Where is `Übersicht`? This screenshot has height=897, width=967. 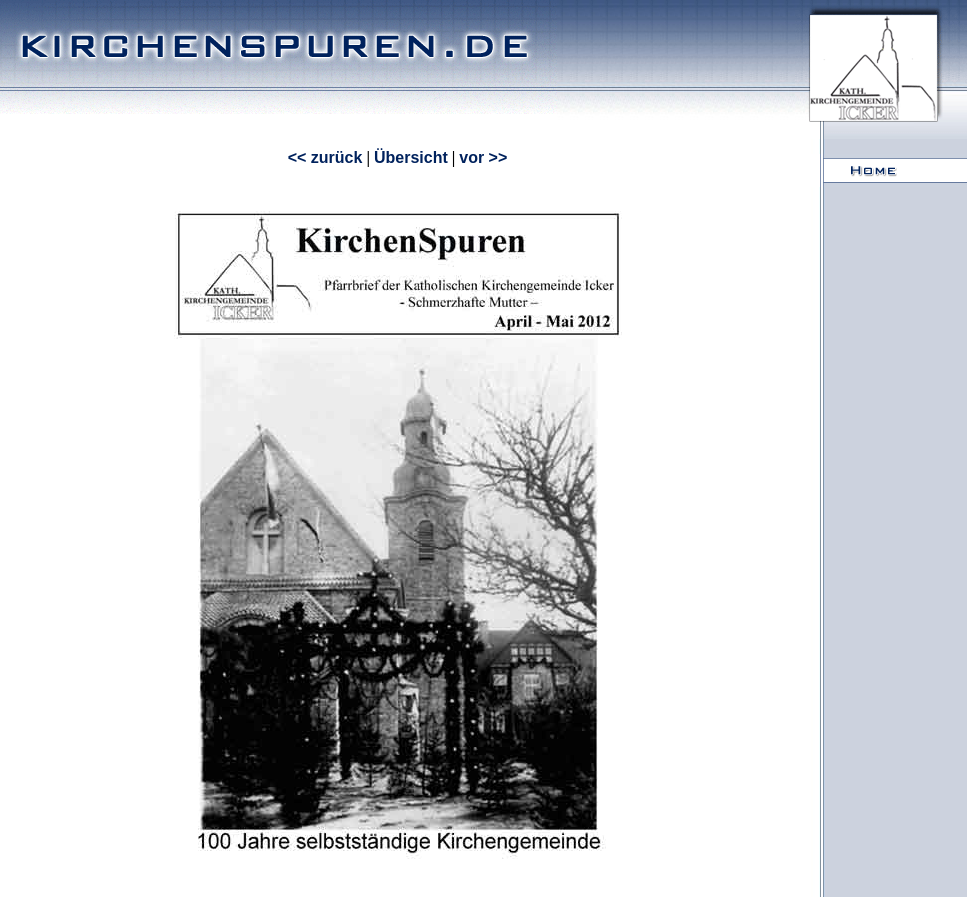 Übersicht is located at coordinates (411, 157).